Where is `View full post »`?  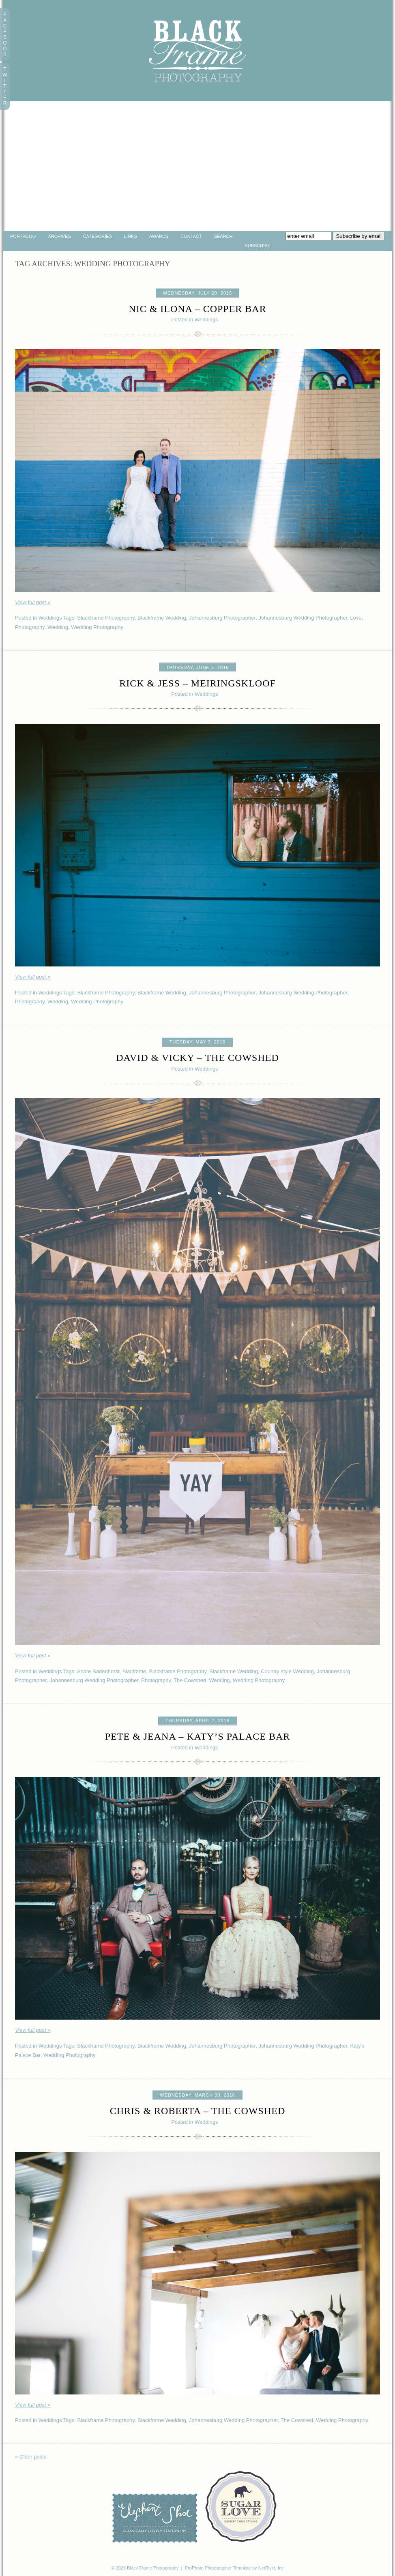
View full post » is located at coordinates (32, 602).